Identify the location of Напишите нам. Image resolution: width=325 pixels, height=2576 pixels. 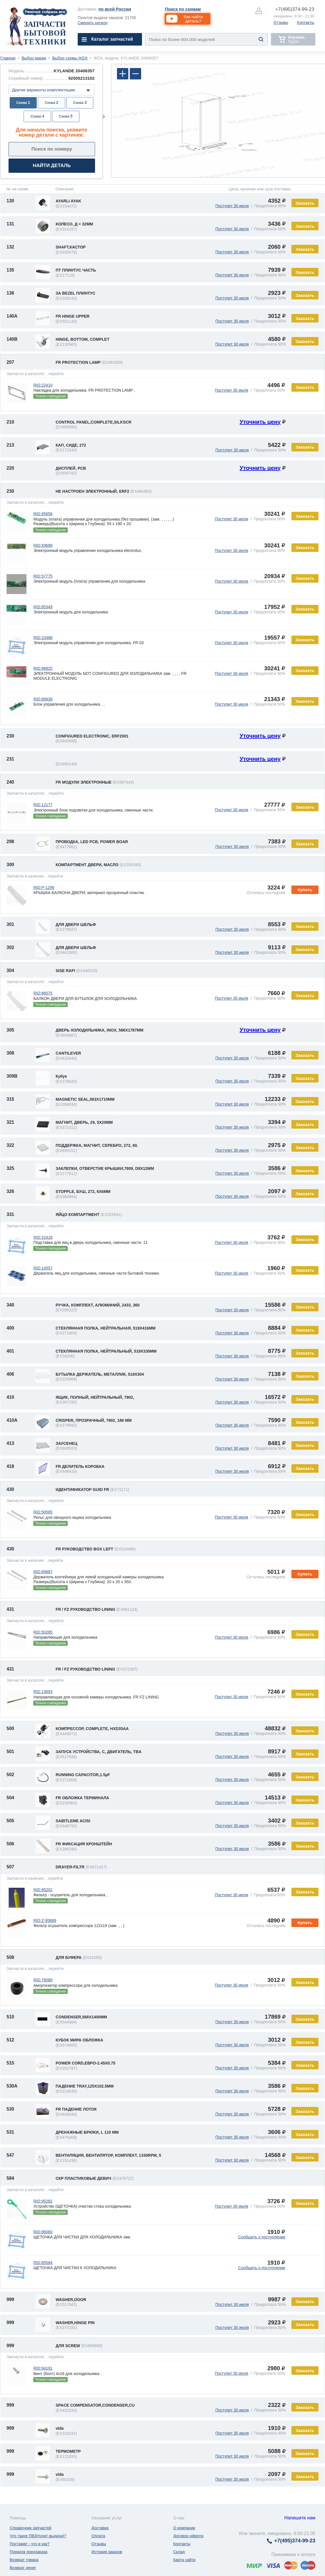
(299, 2517).